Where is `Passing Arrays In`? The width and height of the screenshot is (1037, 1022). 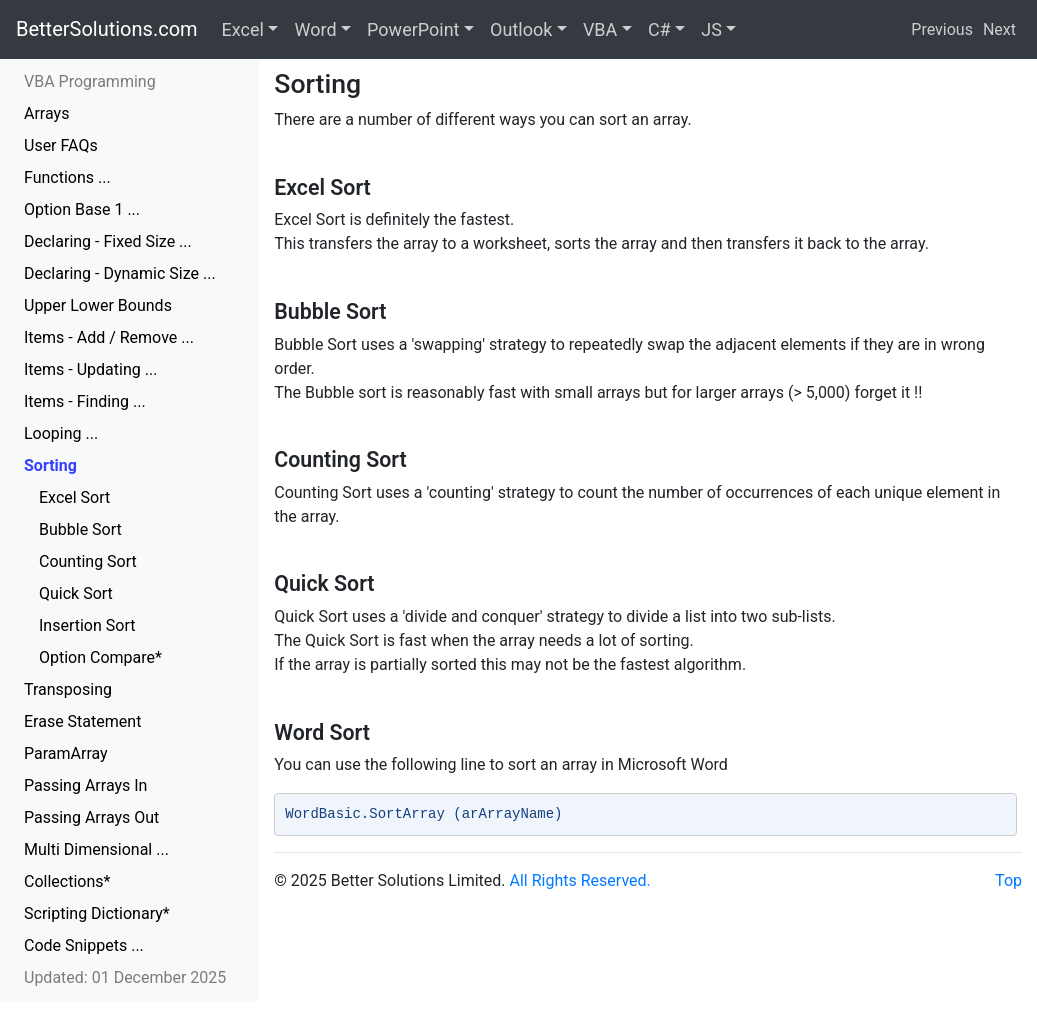 Passing Arrays In is located at coordinates (85, 785).